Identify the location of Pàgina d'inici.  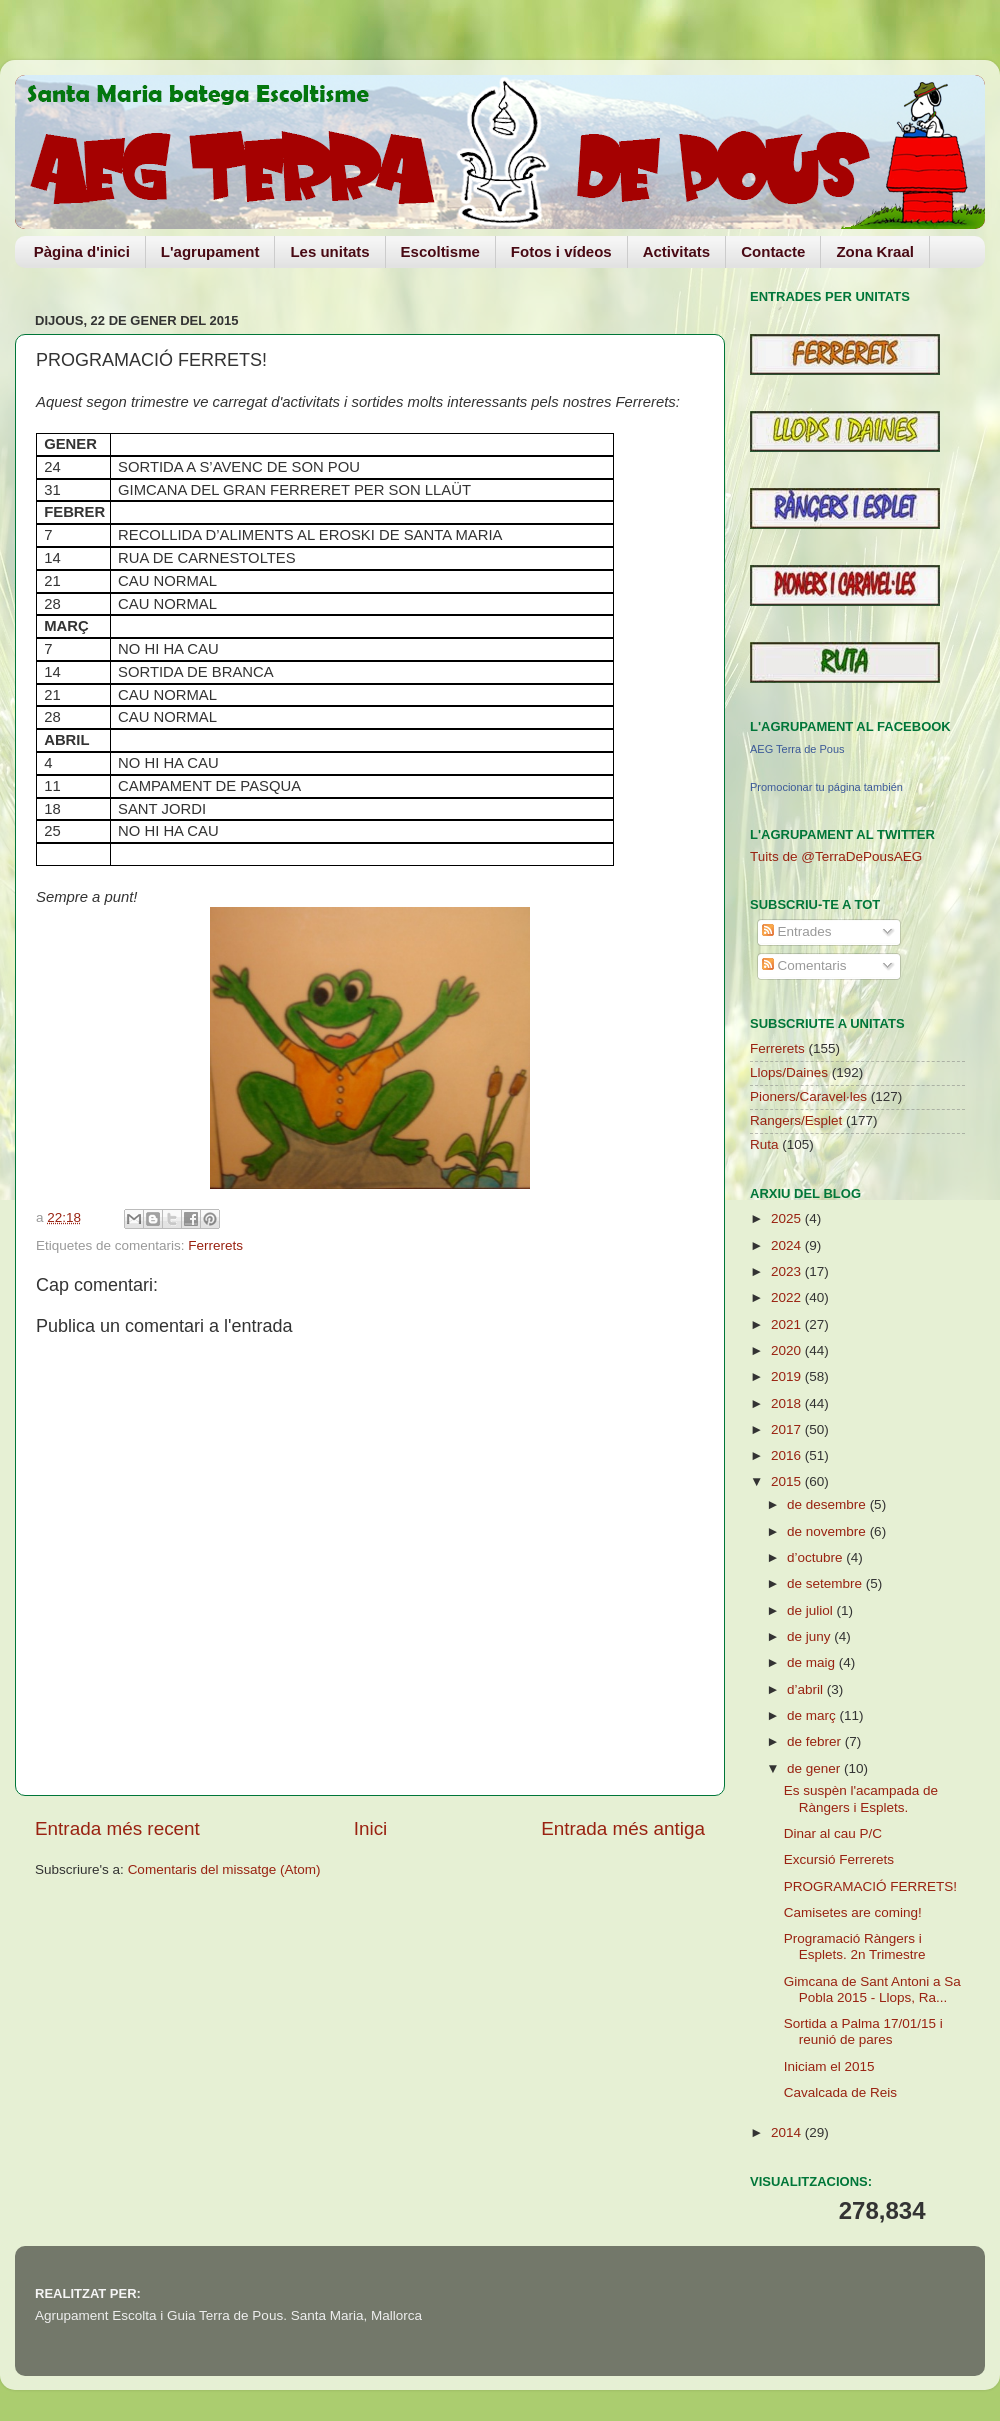
(82, 251).